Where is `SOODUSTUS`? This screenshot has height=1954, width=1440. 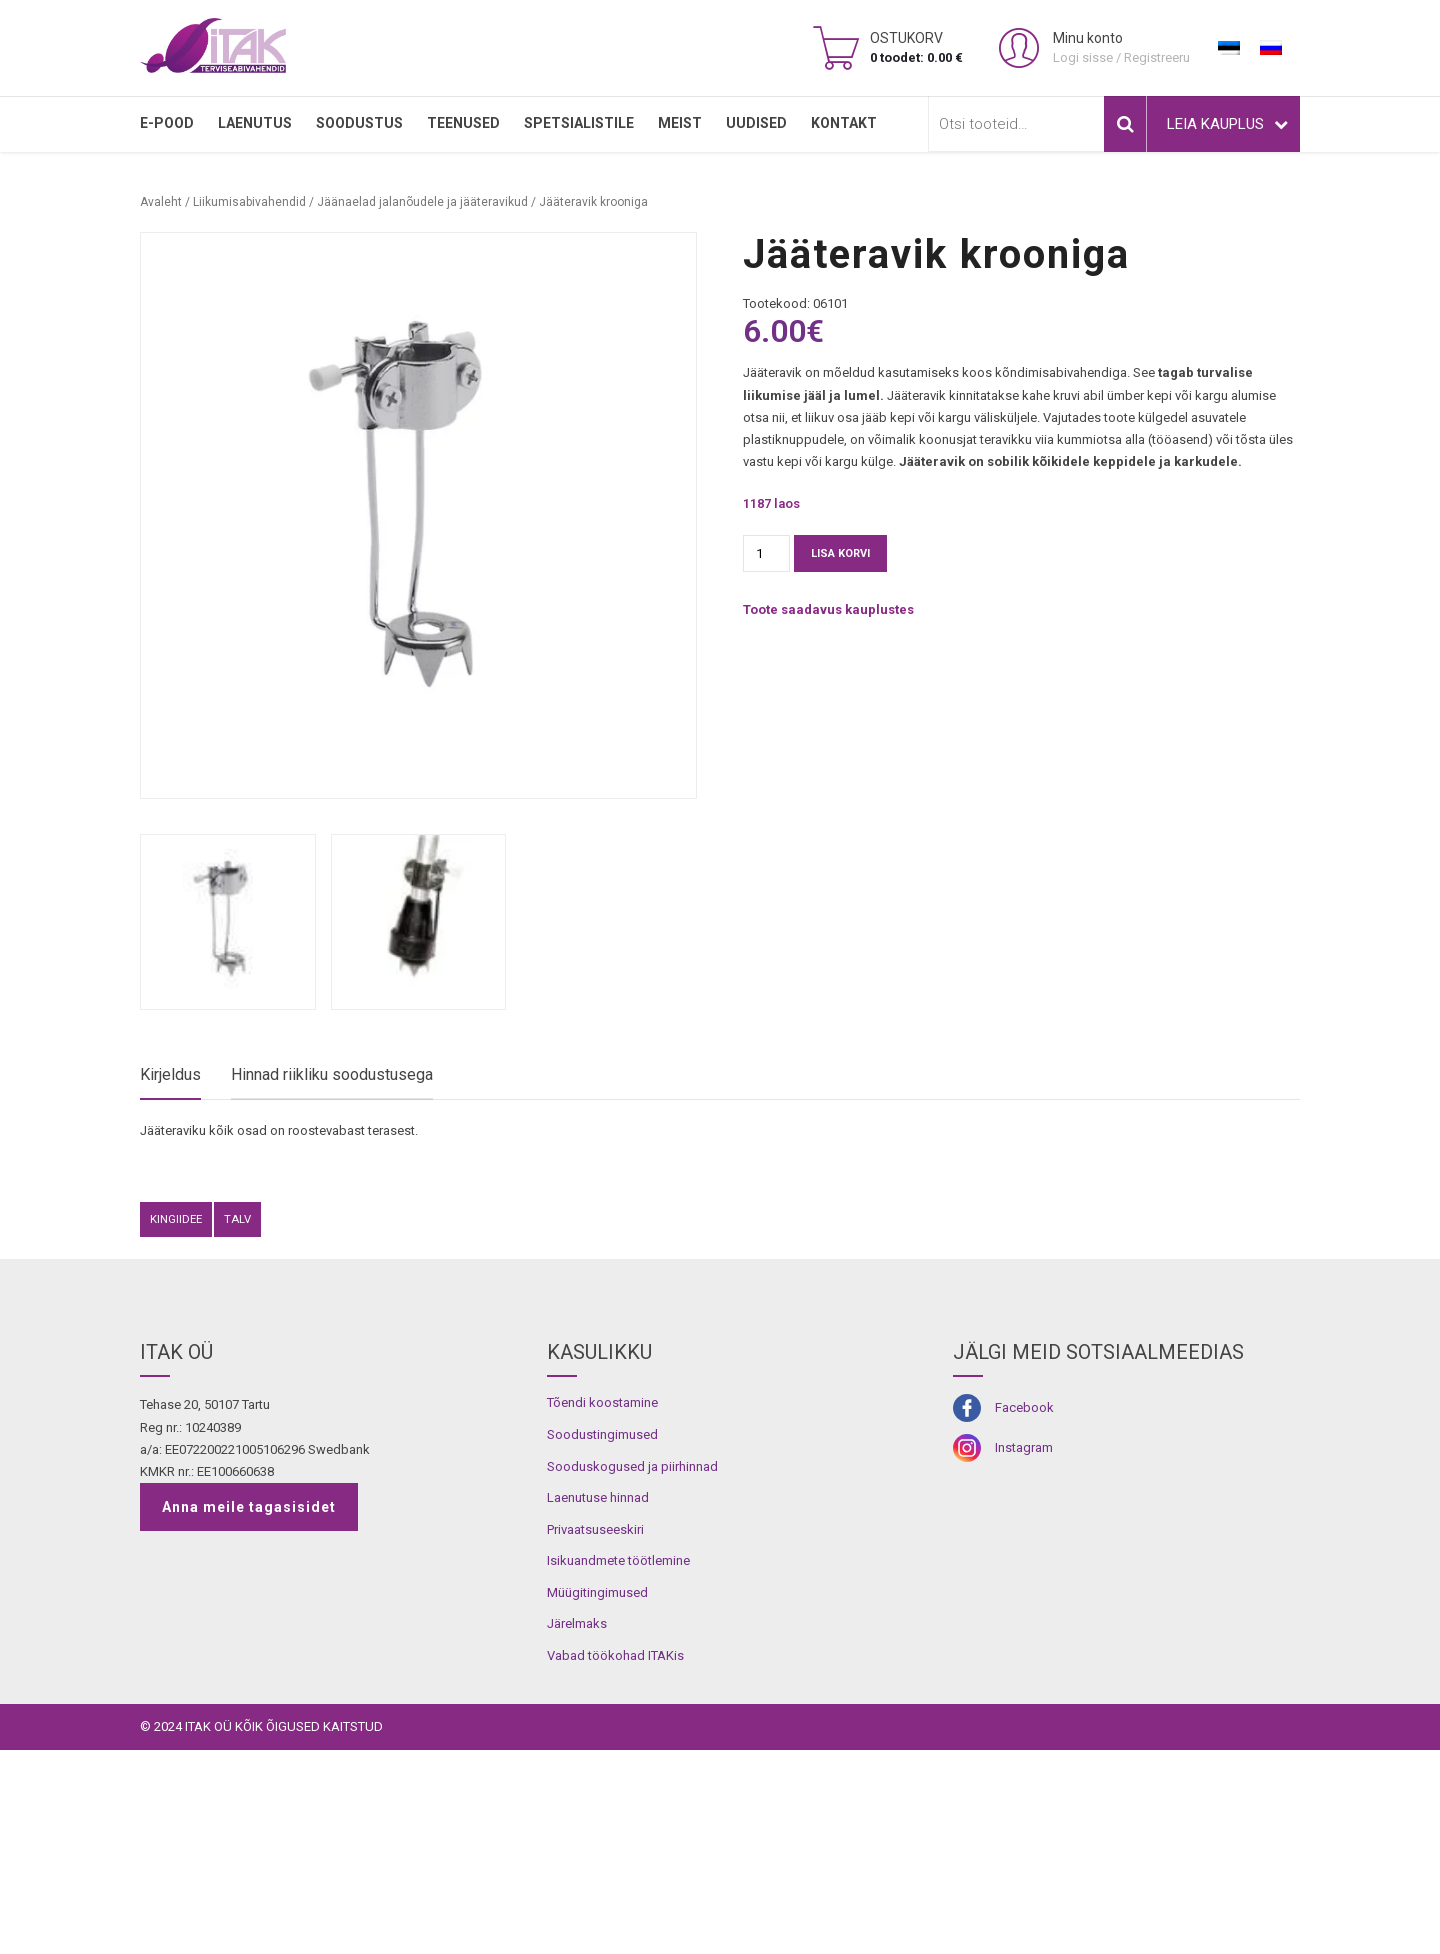
SOODUSTUS is located at coordinates (359, 123).